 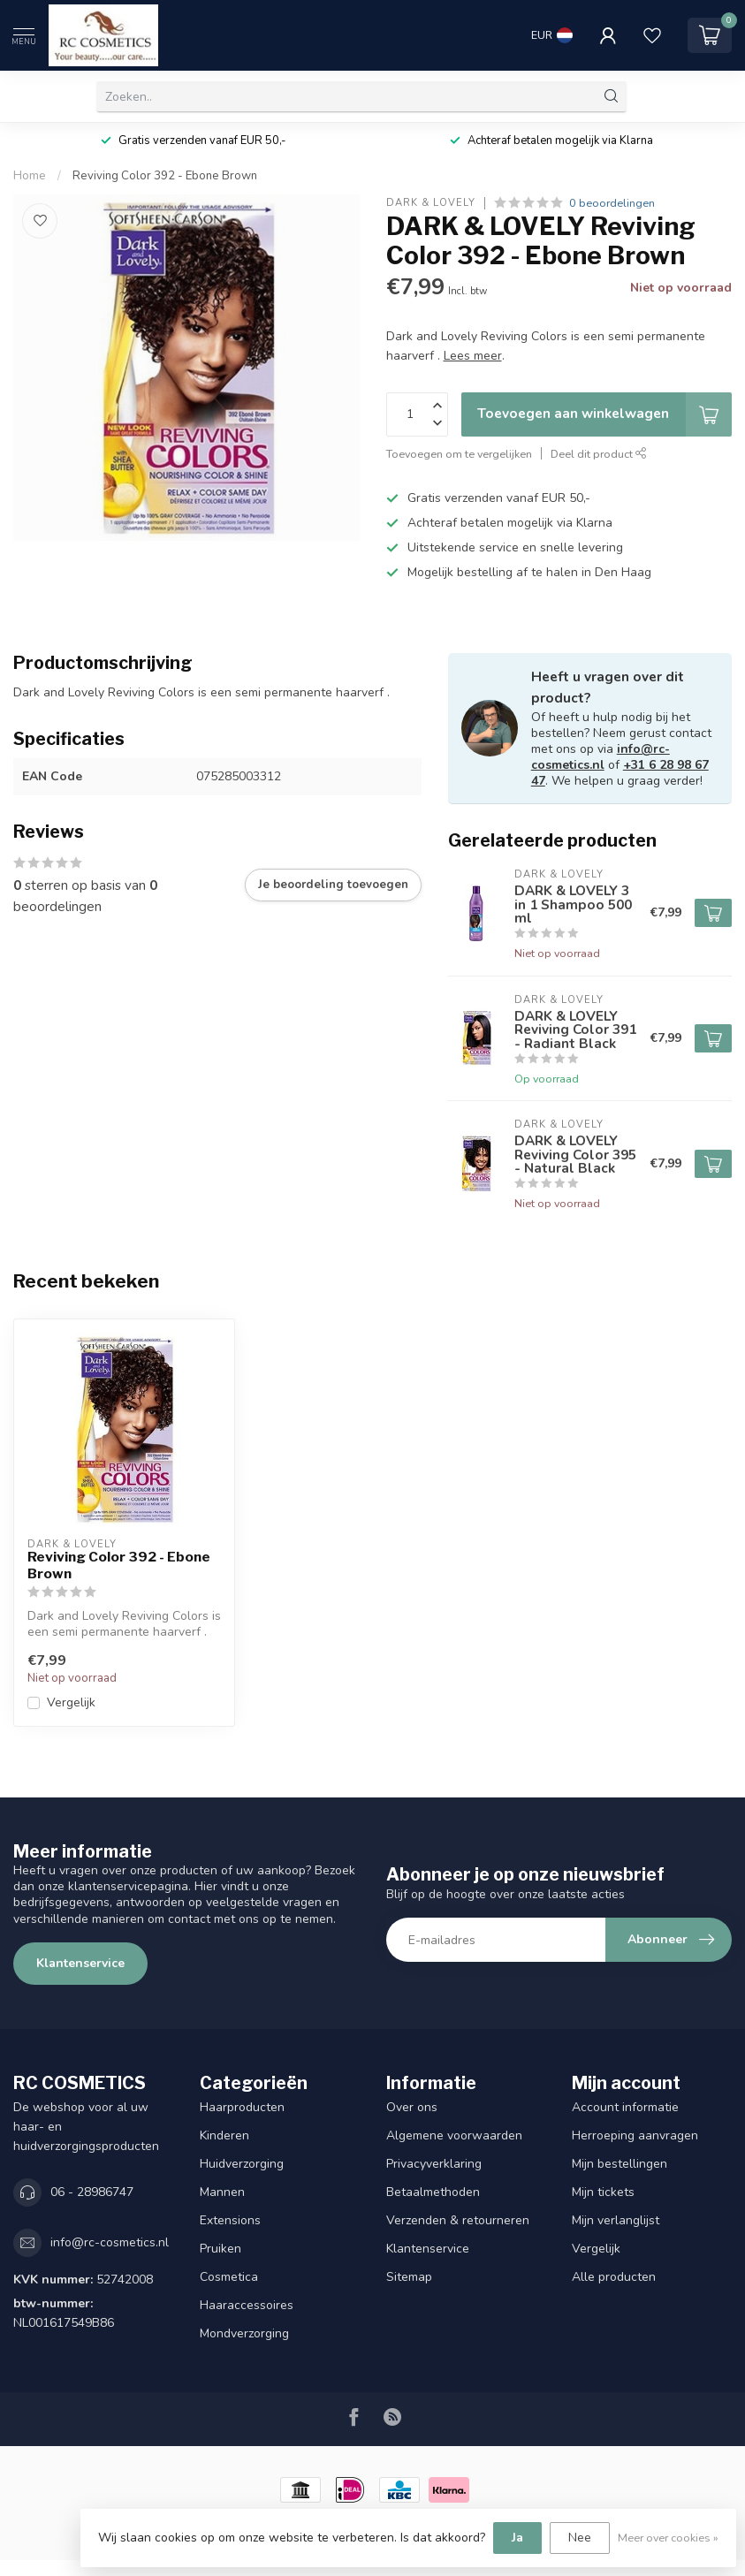 I want to click on 0 beoordelingen, so click(x=612, y=202).